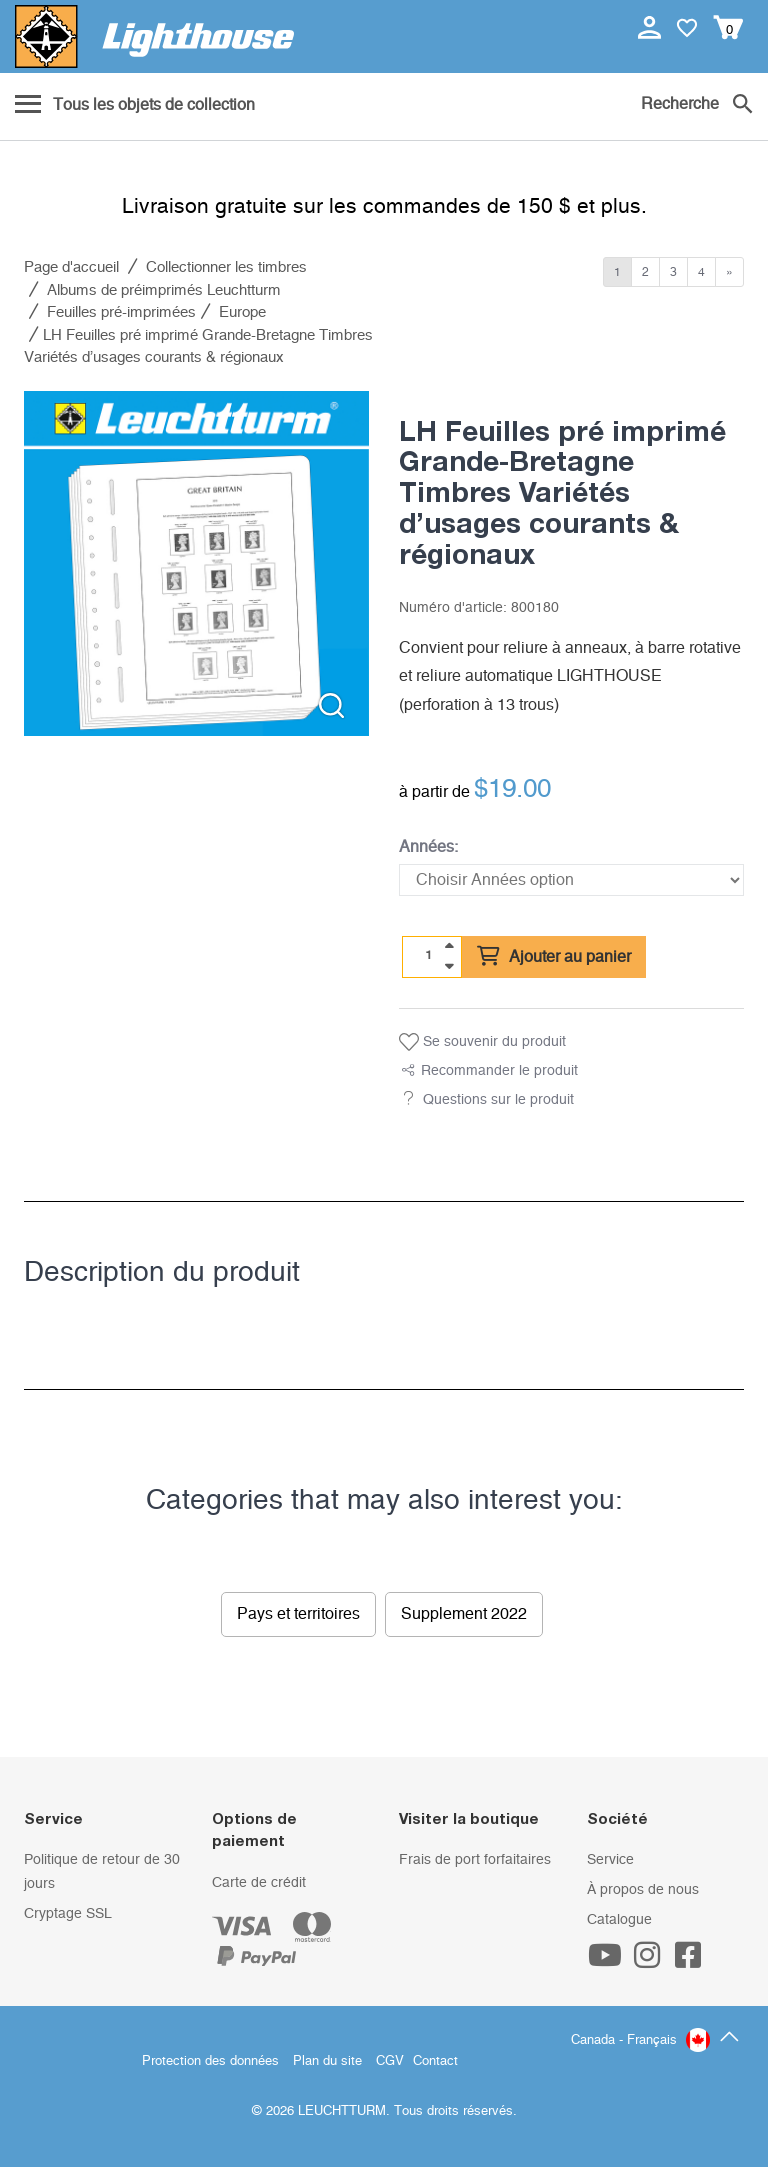  What do you see at coordinates (482, 1042) in the screenshot?
I see `Se souvenir du produit` at bounding box center [482, 1042].